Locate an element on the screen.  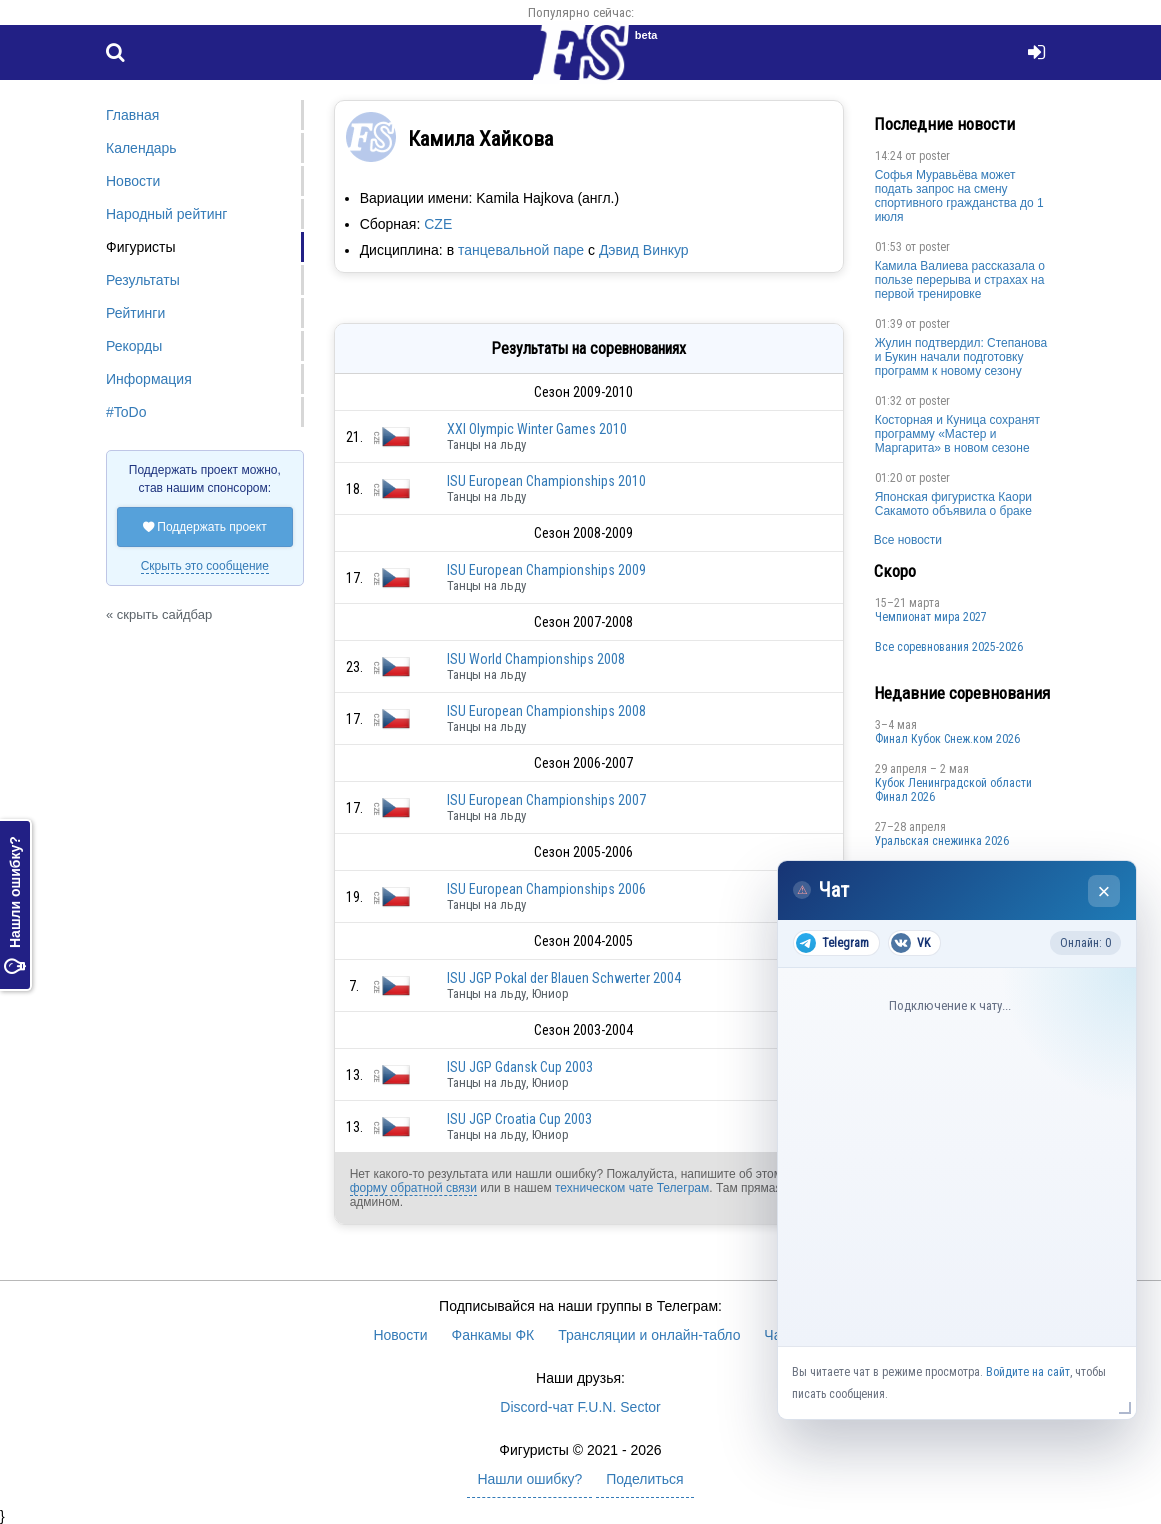
ISU European Championships 2006 is located at coordinates (546, 889).